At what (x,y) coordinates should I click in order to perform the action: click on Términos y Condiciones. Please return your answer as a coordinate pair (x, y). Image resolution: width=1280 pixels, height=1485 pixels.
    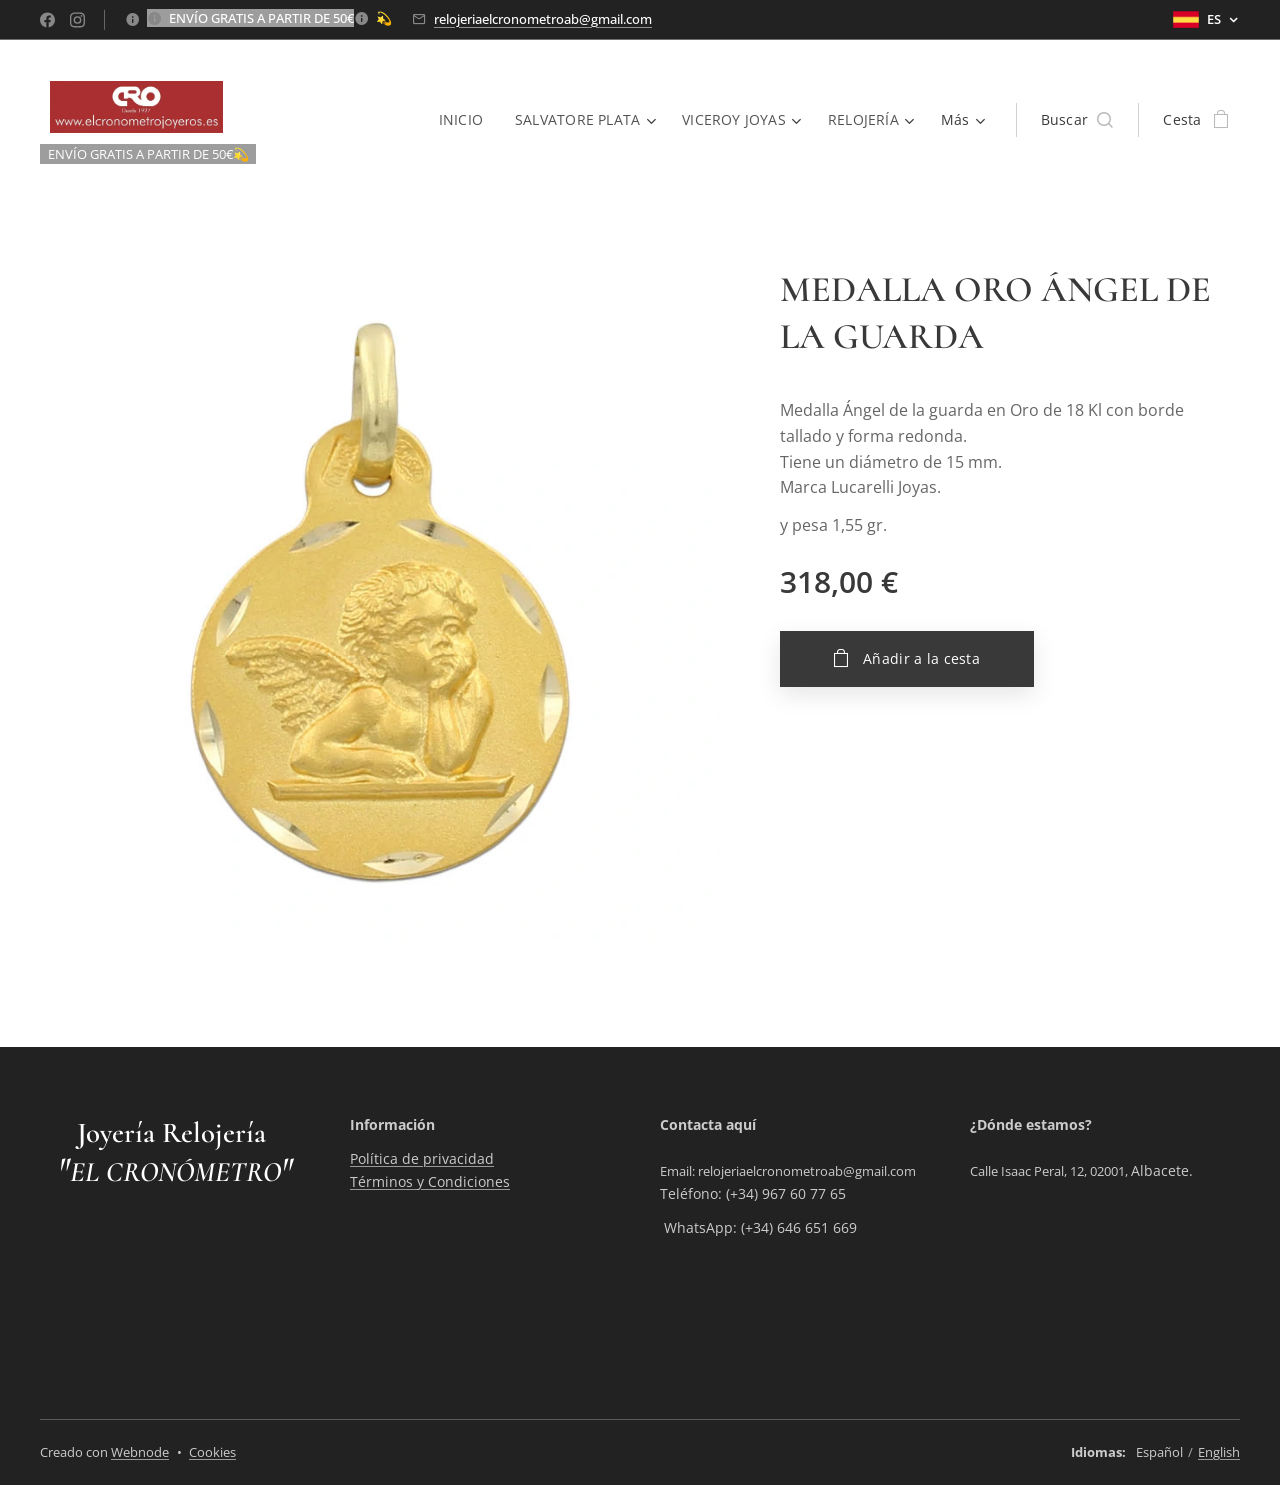
    Looking at the image, I should click on (430, 1181).